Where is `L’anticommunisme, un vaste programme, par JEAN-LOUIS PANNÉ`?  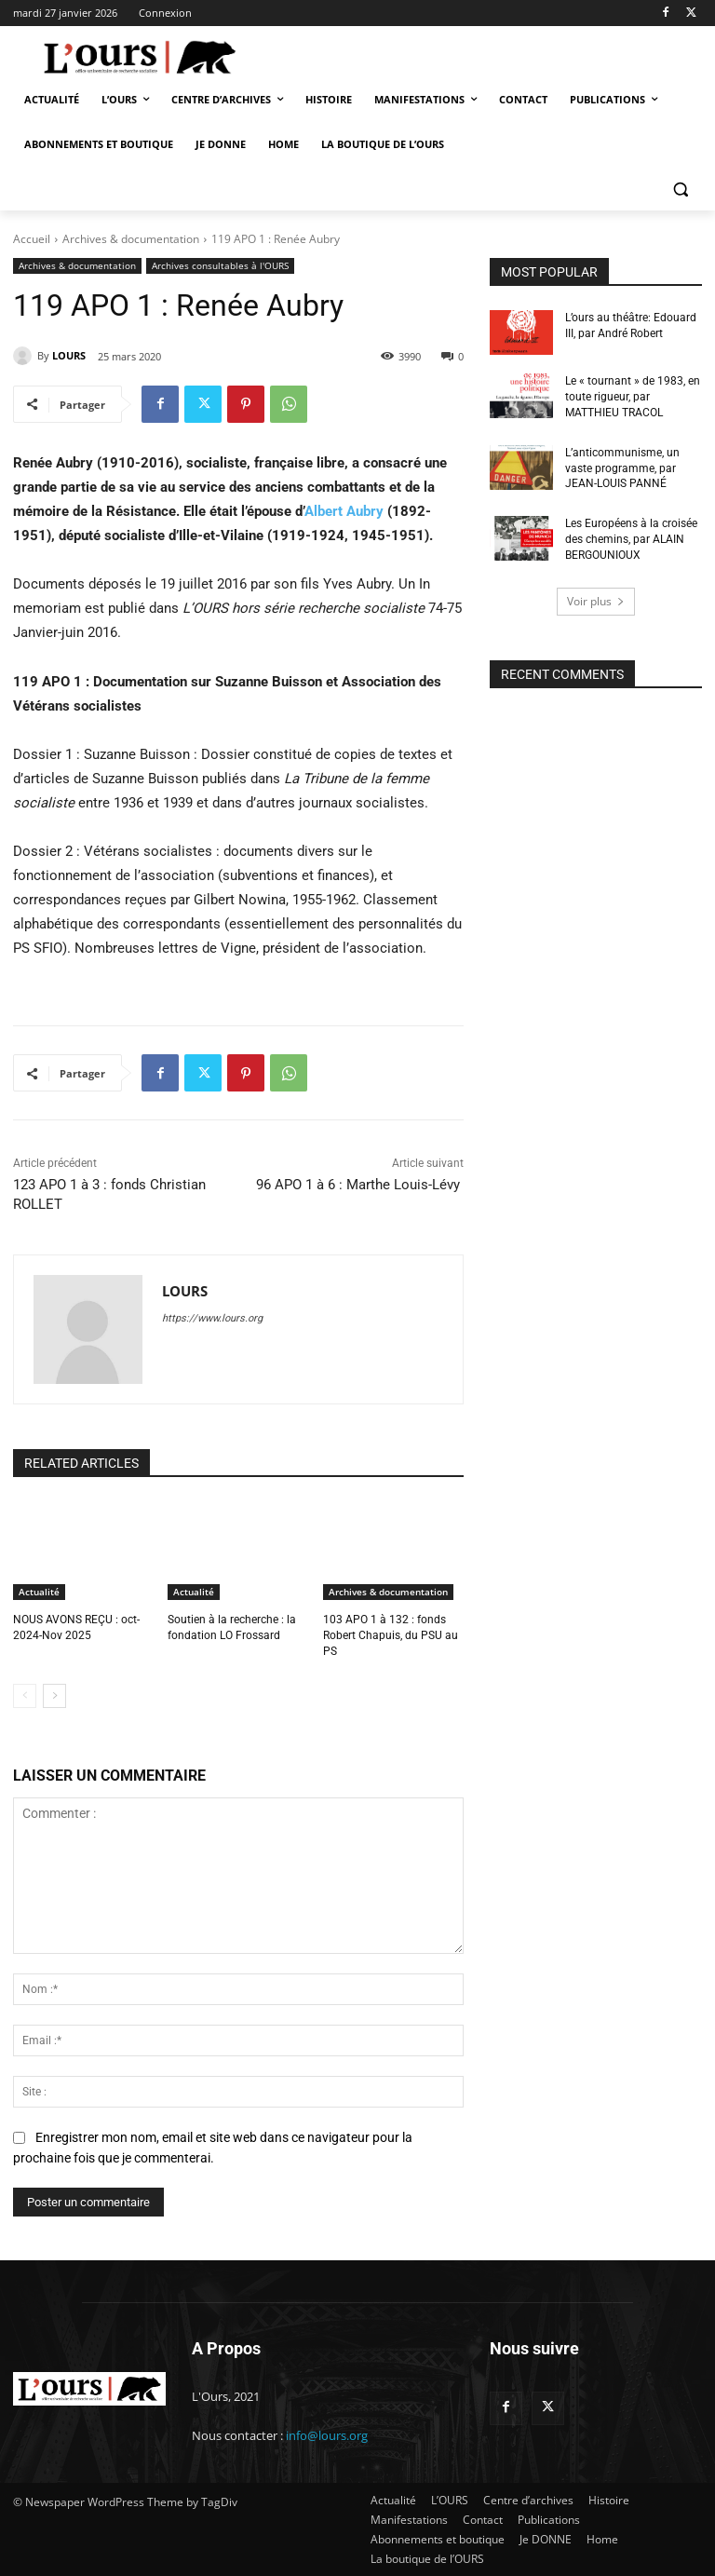 L’anticommunisme, un vaste programme, par JEAN-LOUIS PANNÉ is located at coordinates (622, 468).